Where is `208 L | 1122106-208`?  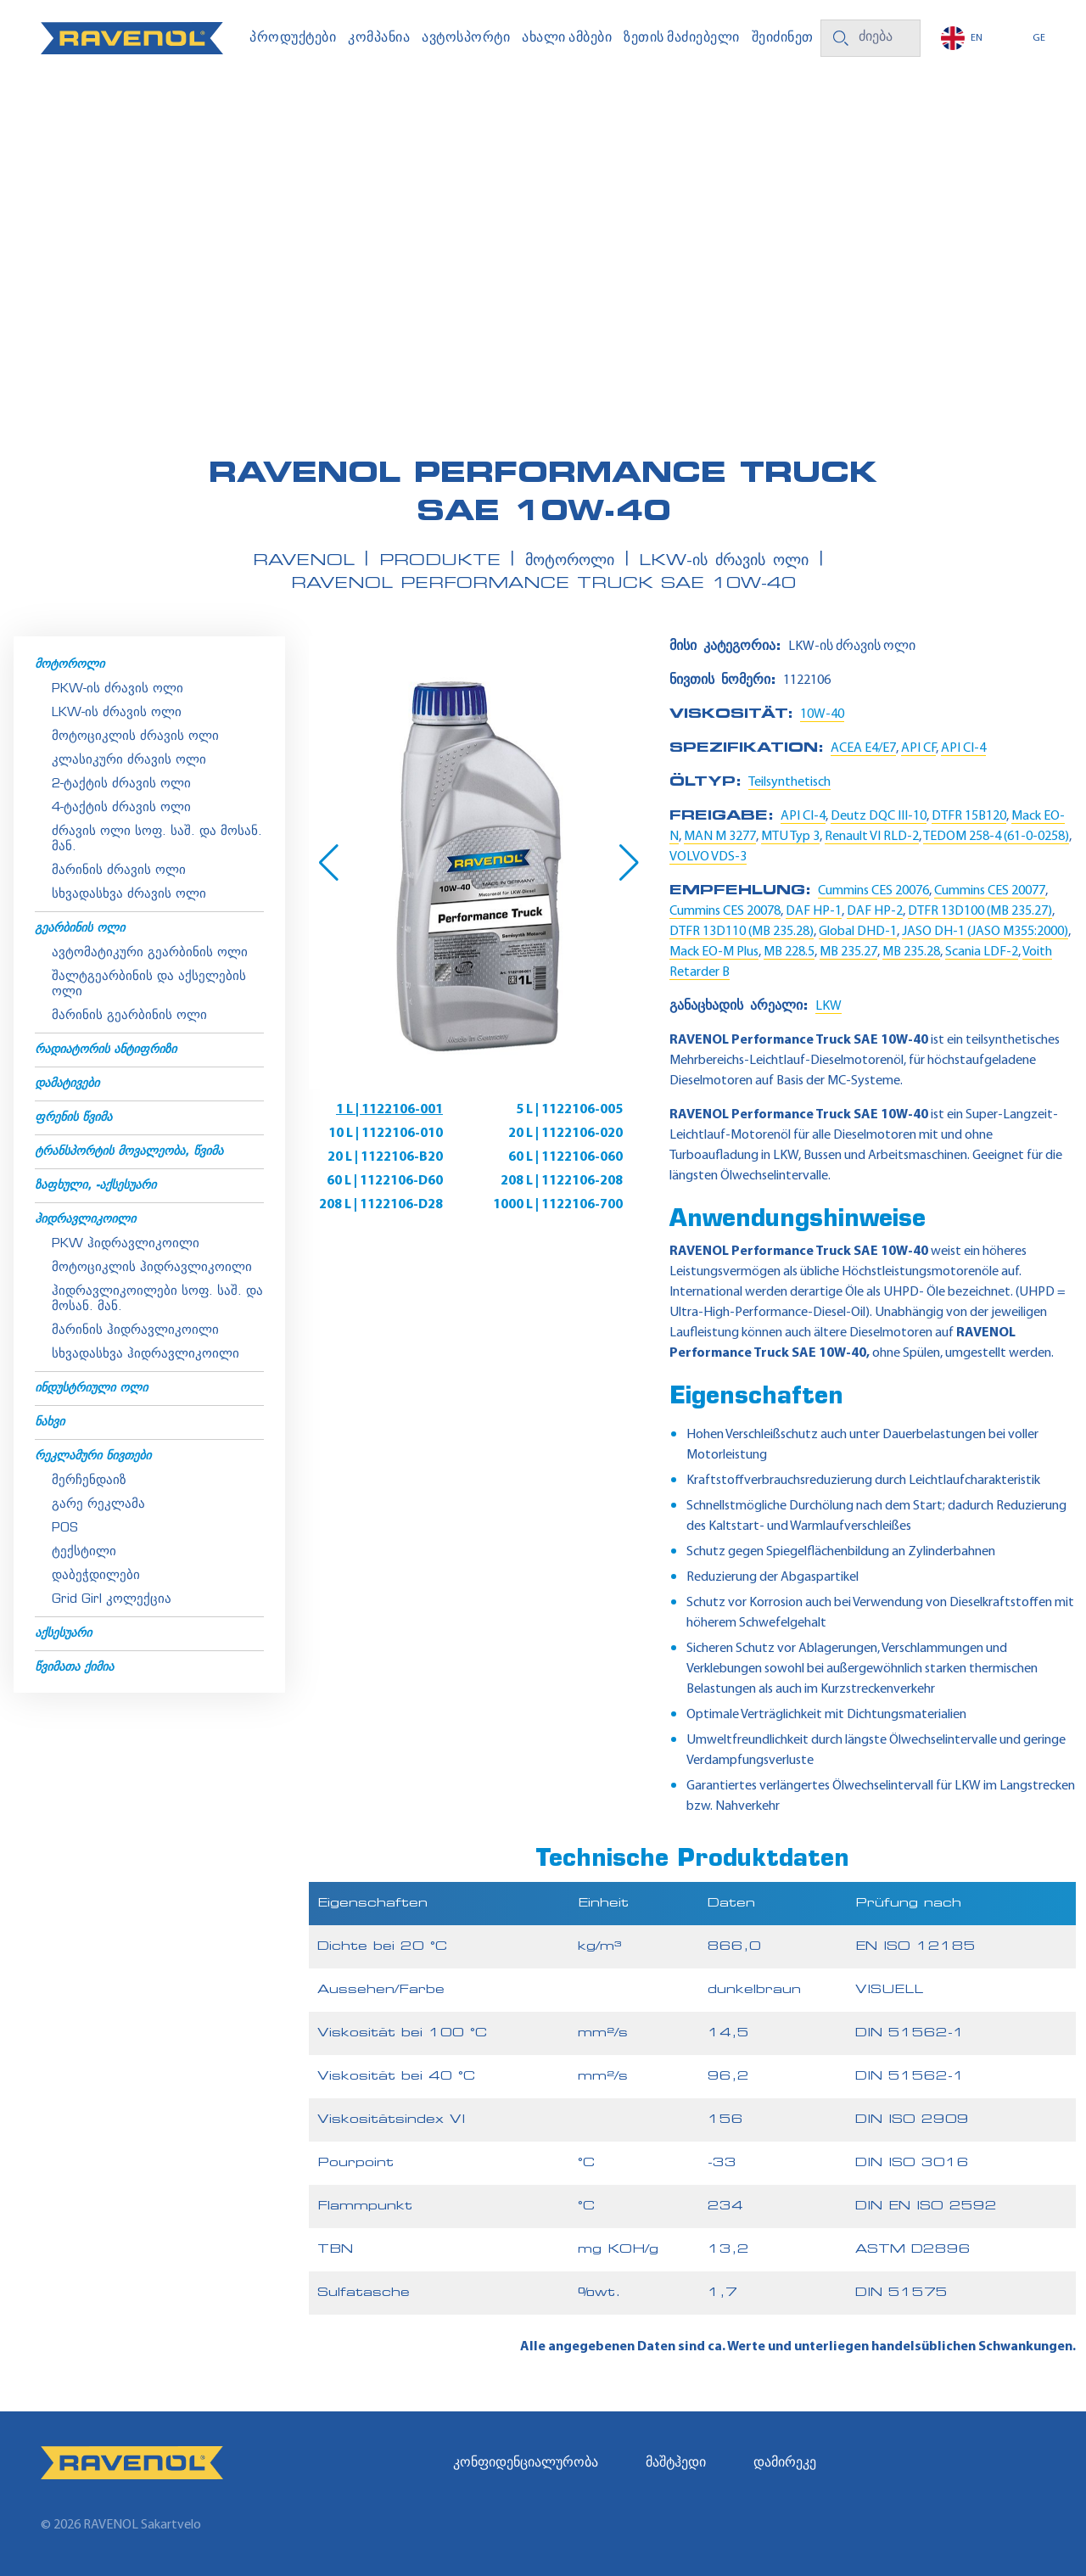
208 L | 1122106-208 is located at coordinates (562, 1181).